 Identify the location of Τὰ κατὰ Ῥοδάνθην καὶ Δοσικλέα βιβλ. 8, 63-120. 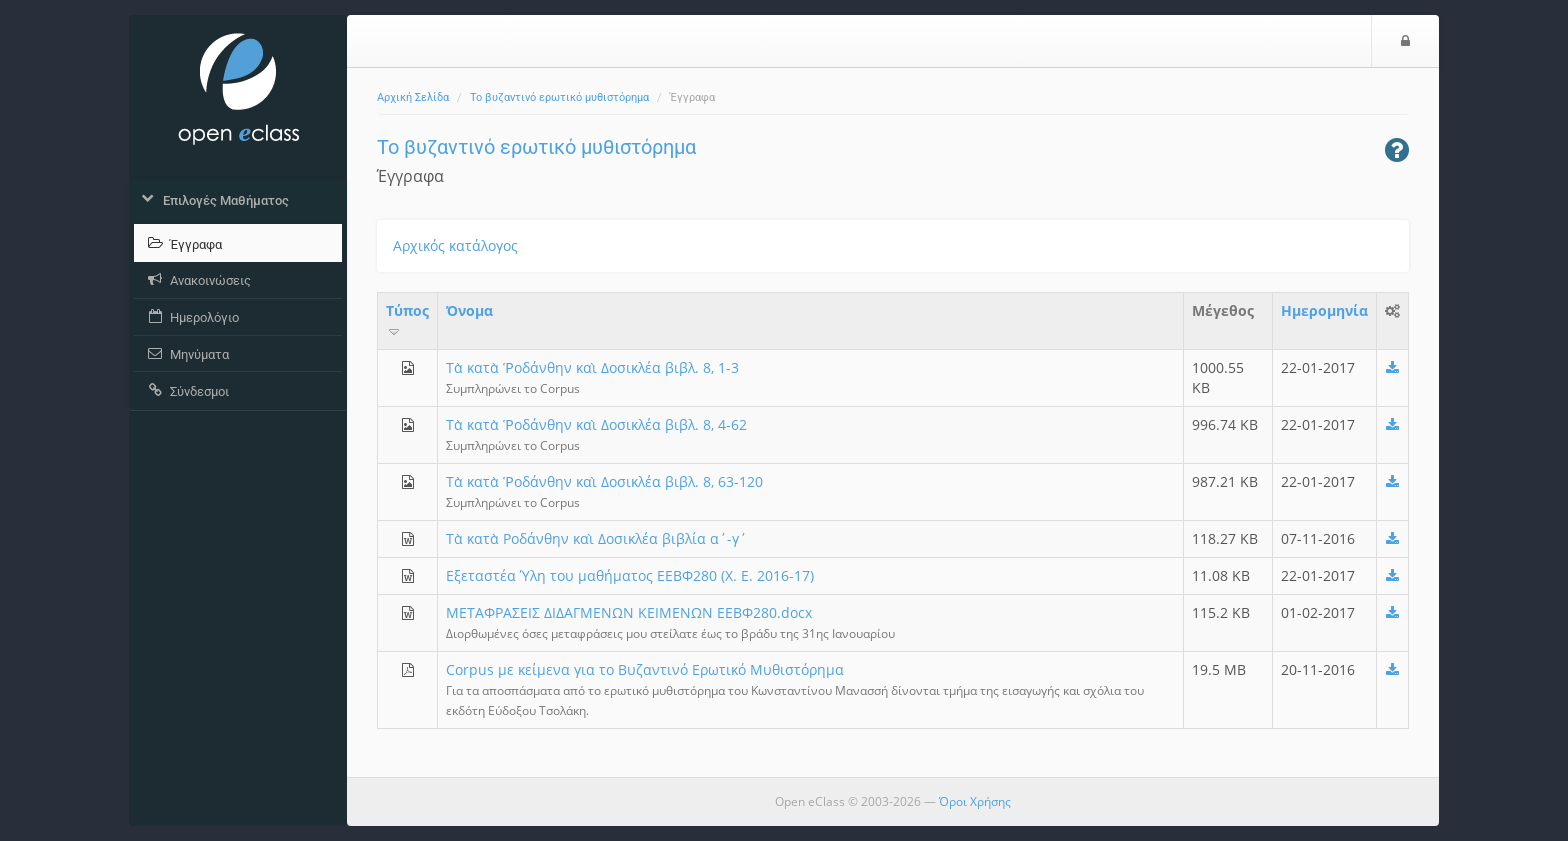
(604, 481).